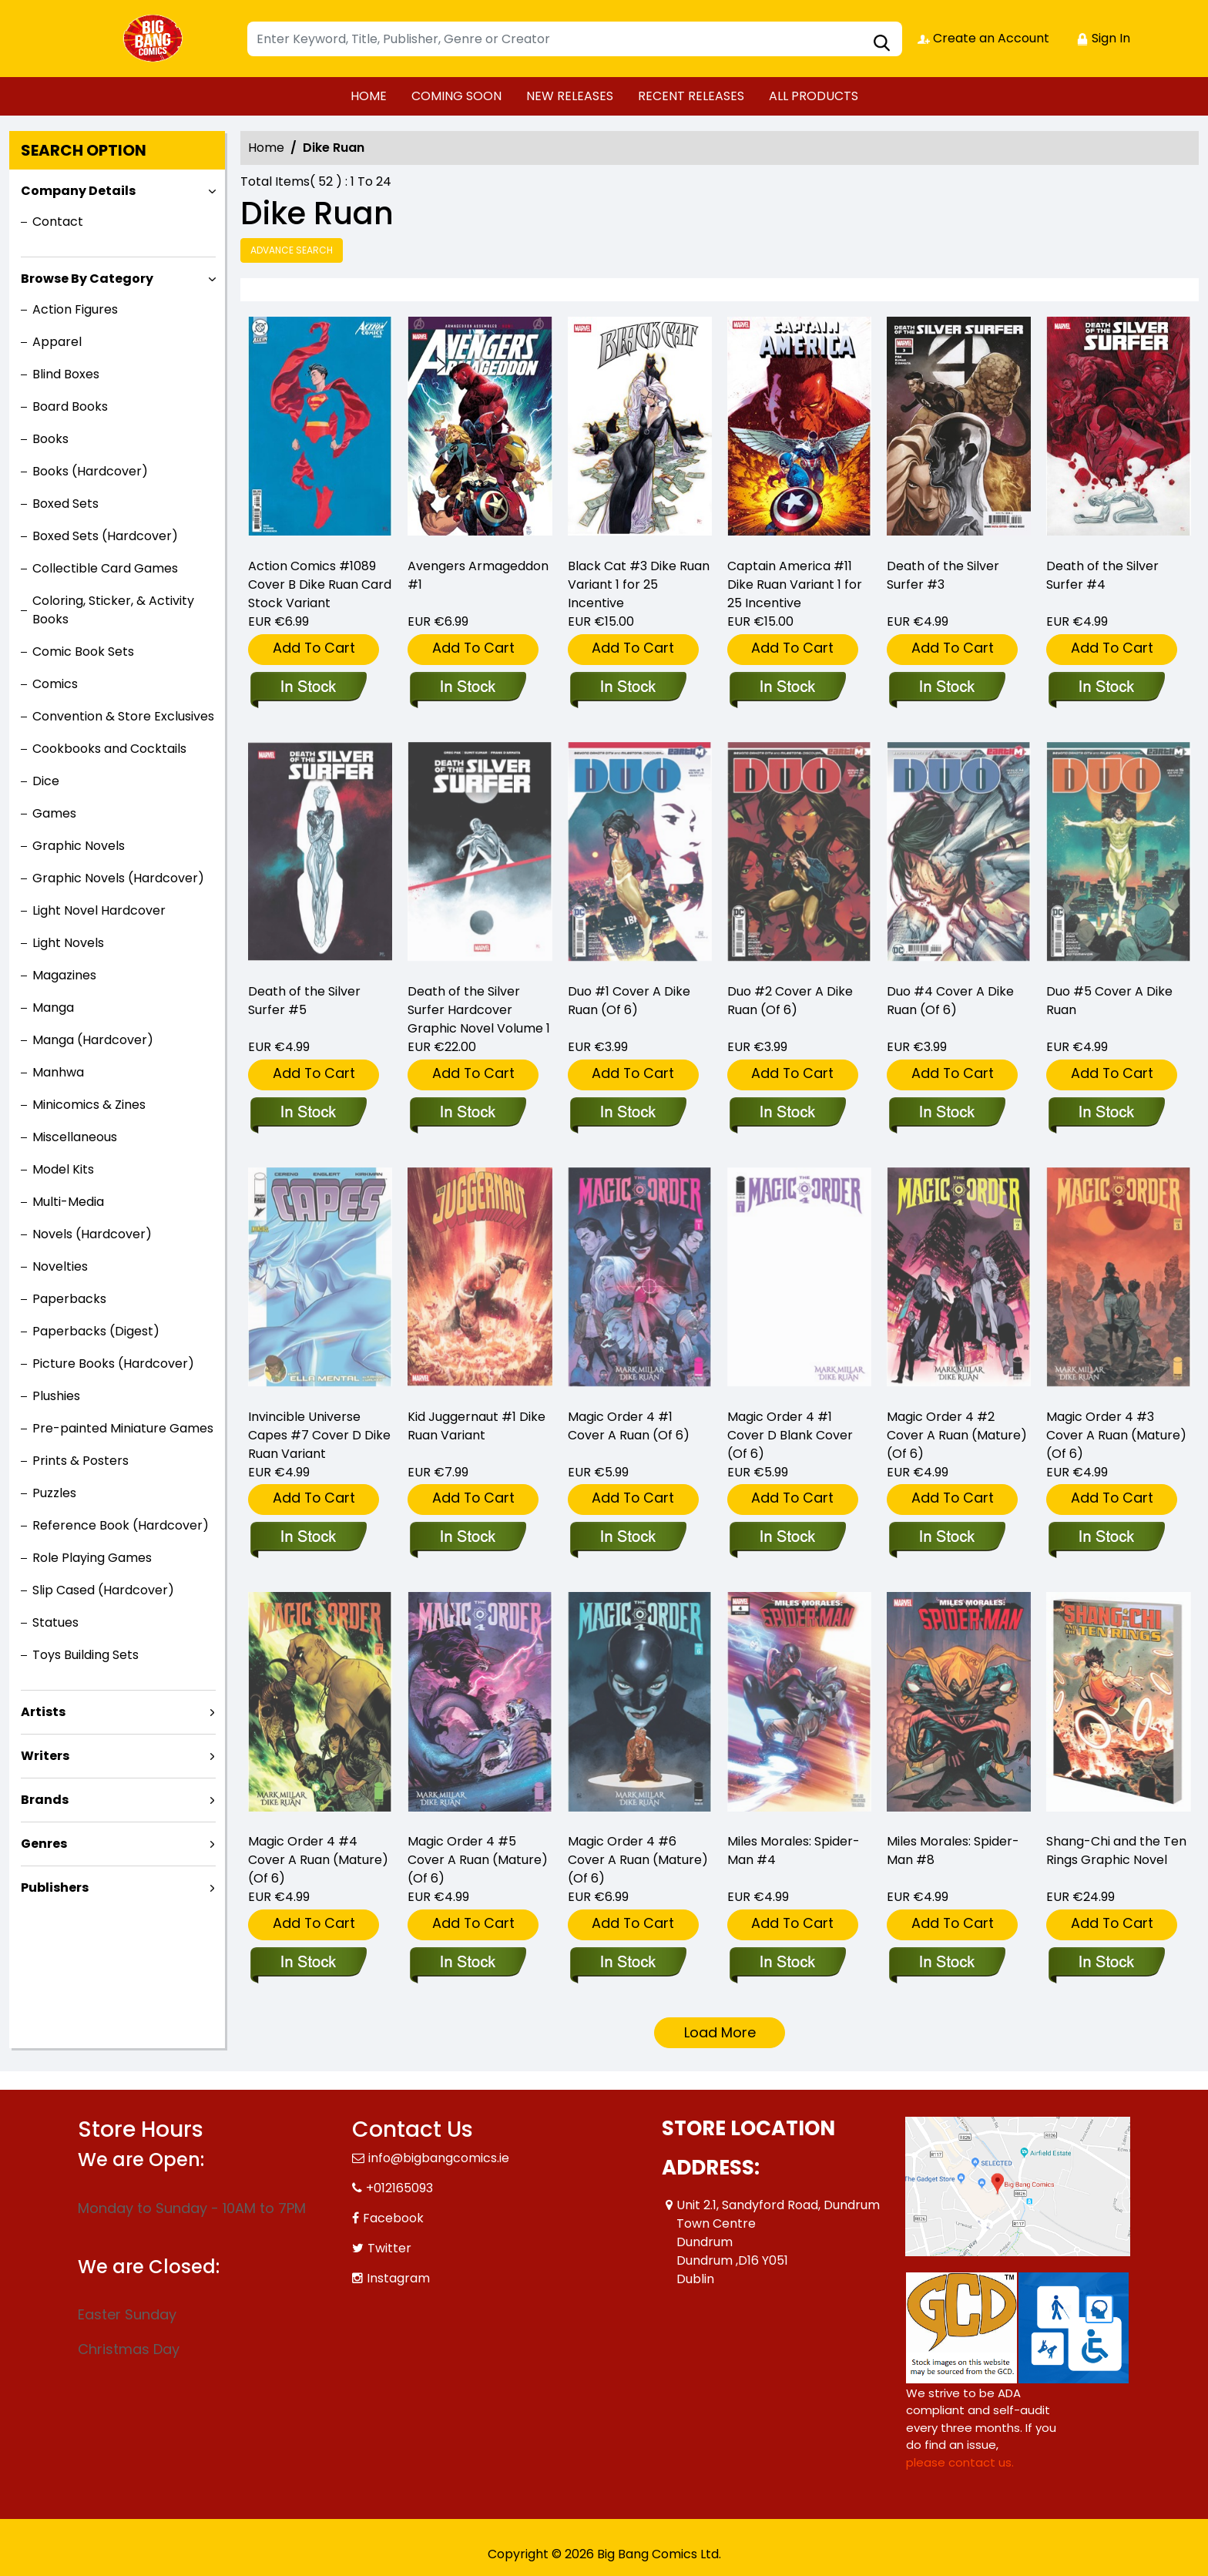 The height and width of the screenshot is (2576, 1208). What do you see at coordinates (627, 1113) in the screenshot?
I see `[duo-1-cover-a-dike-ruan-of-6-]` at bounding box center [627, 1113].